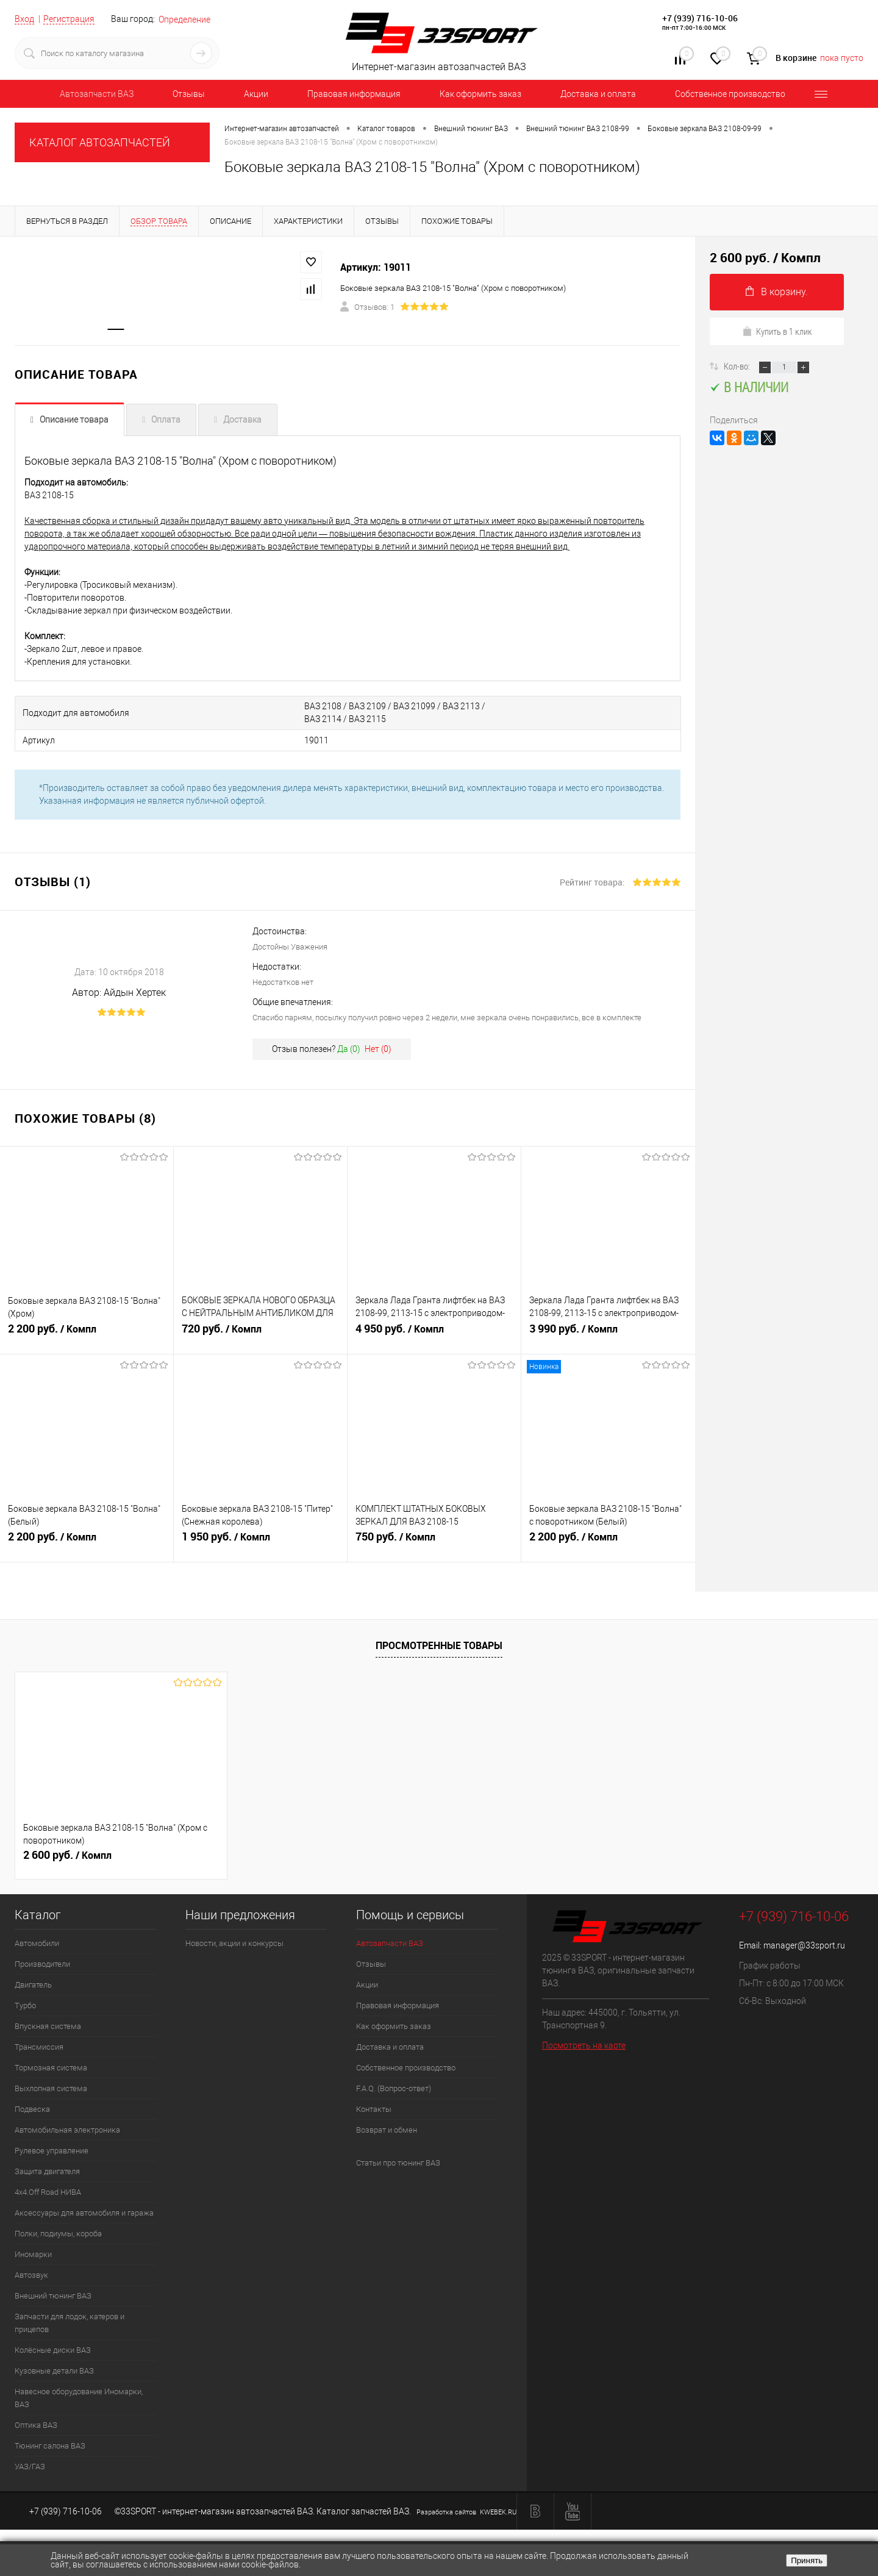  I want to click on Контакты, so click(373, 2109).